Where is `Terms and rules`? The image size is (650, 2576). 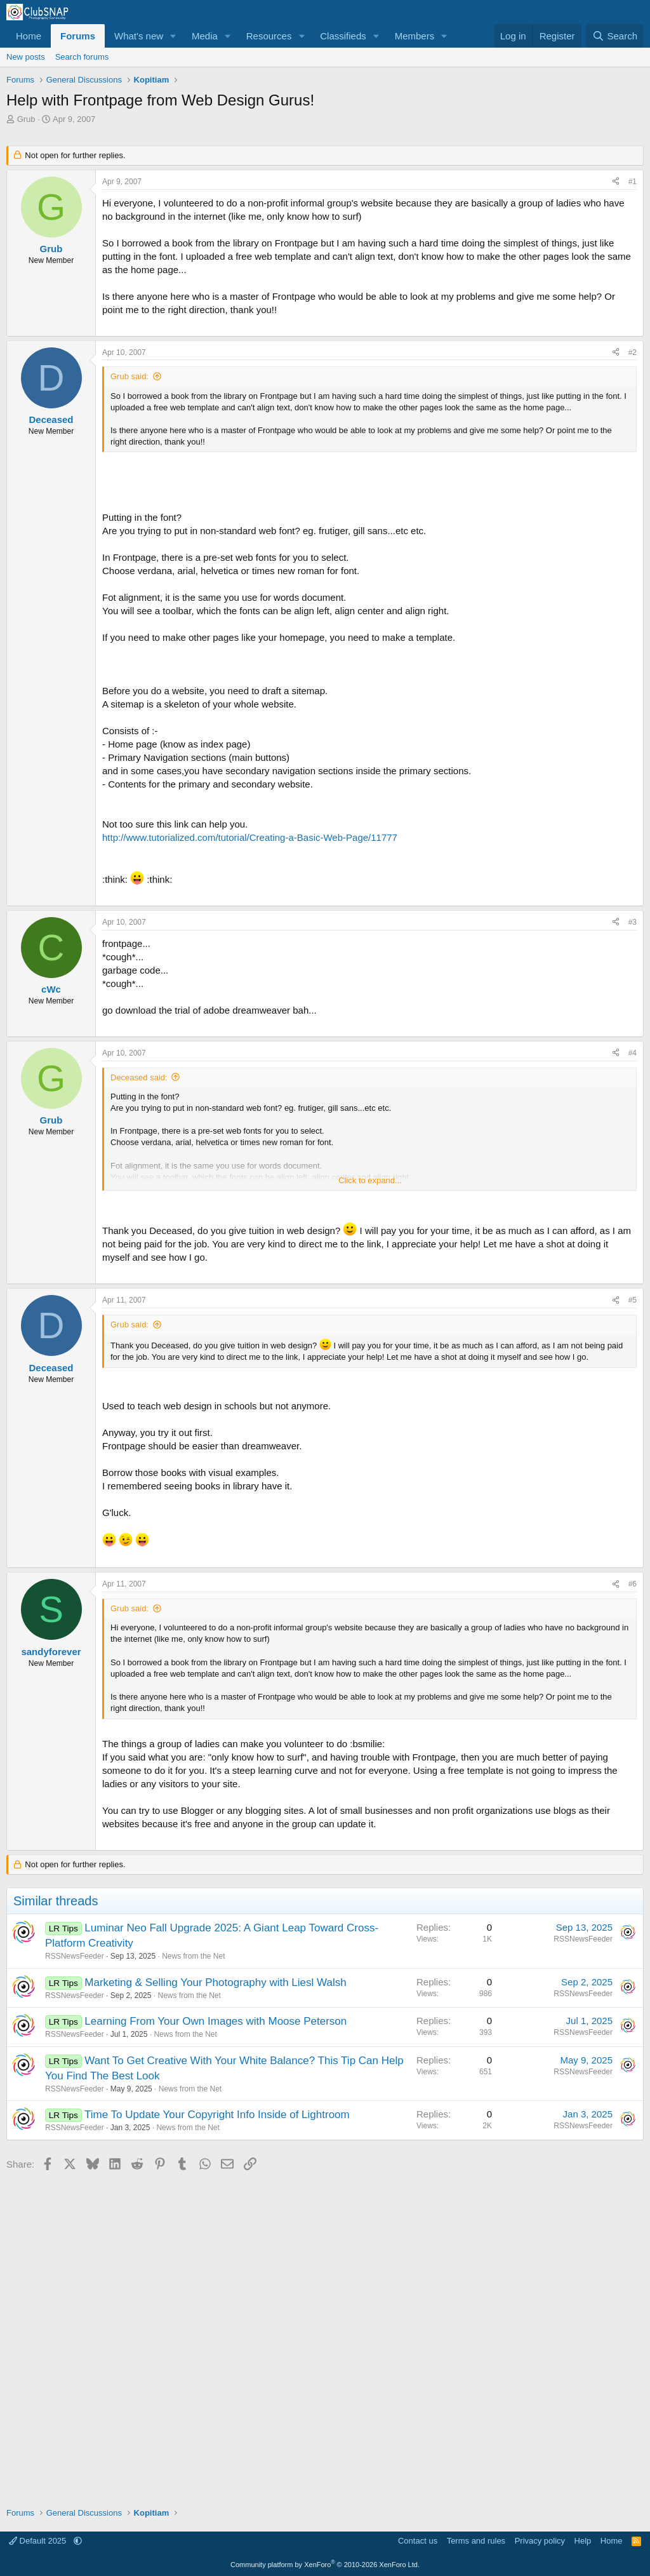
Terms and rules is located at coordinates (476, 2541).